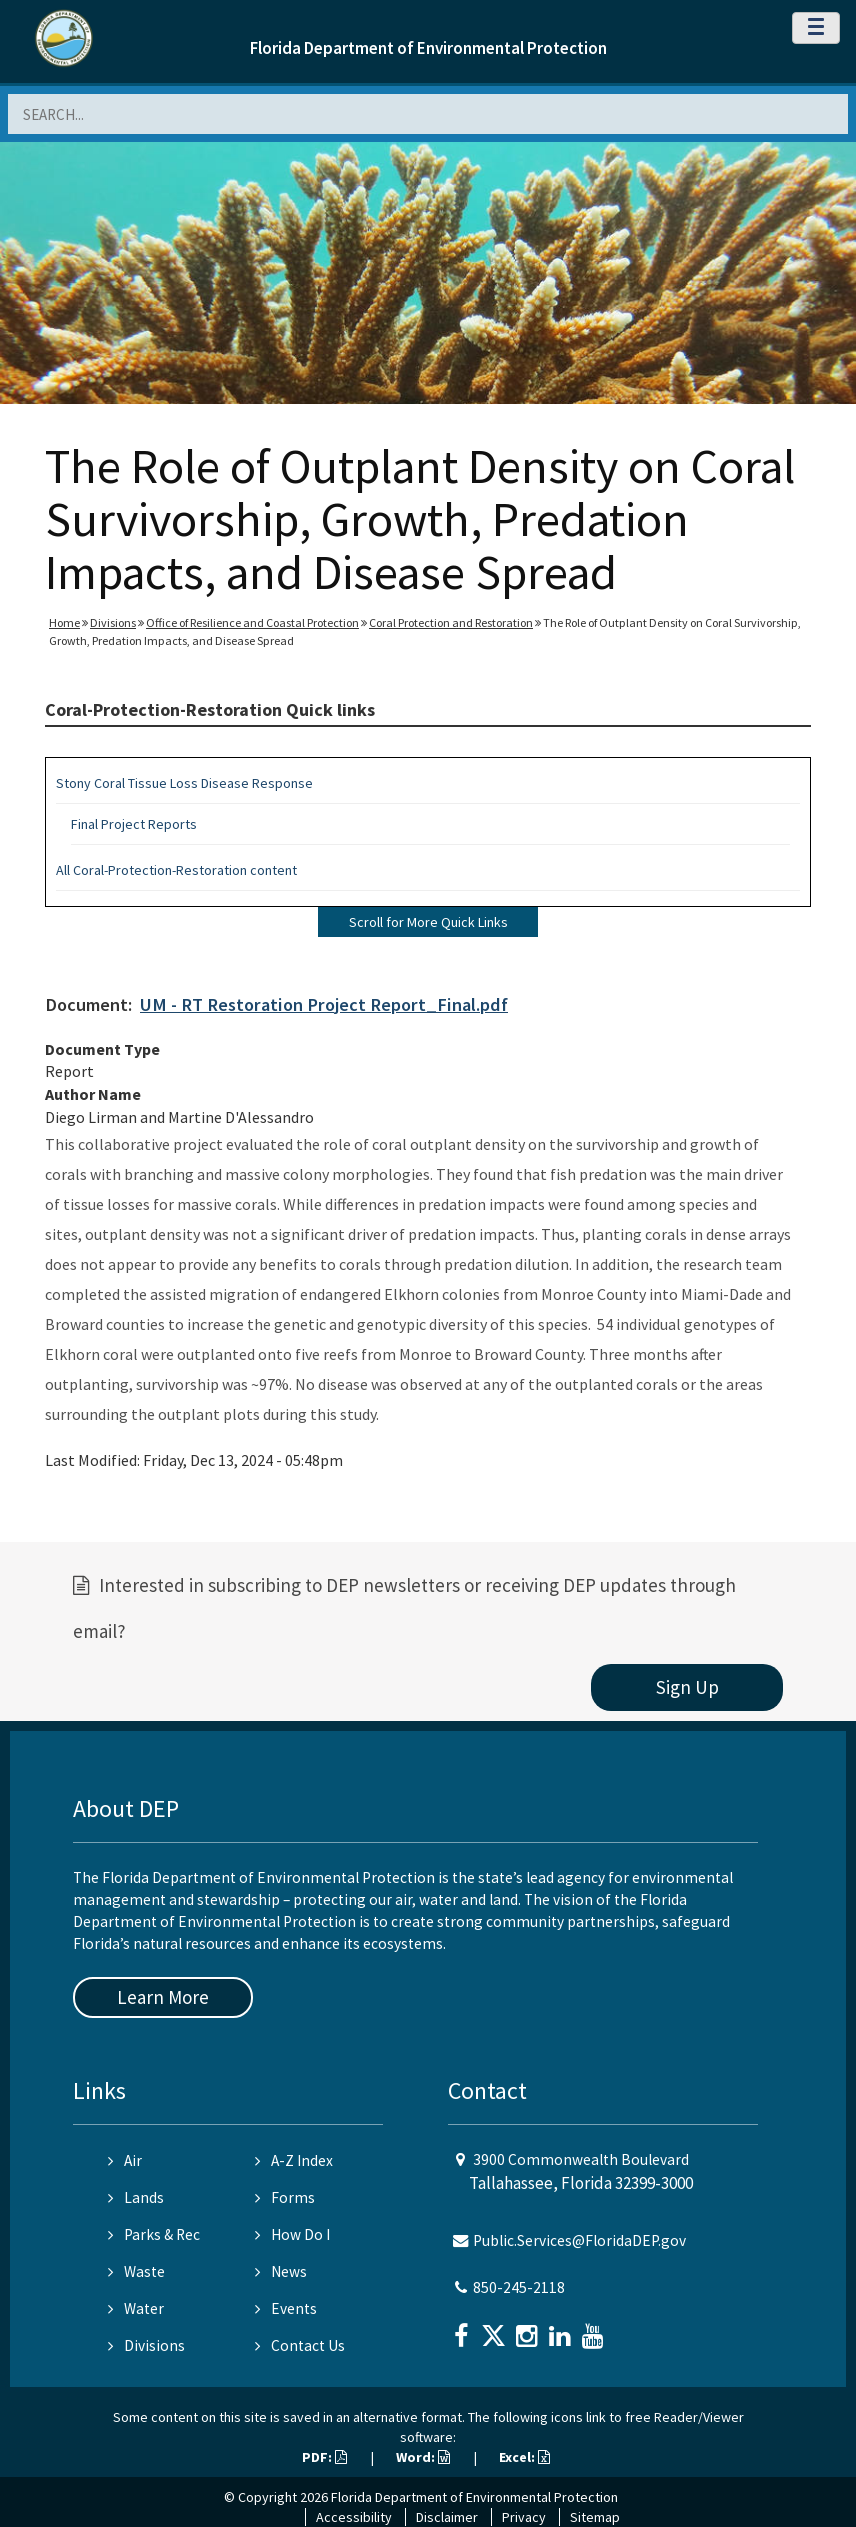 This screenshot has width=856, height=2527. I want to click on Office of Resilience and Coastal Protection, so click(252, 622).